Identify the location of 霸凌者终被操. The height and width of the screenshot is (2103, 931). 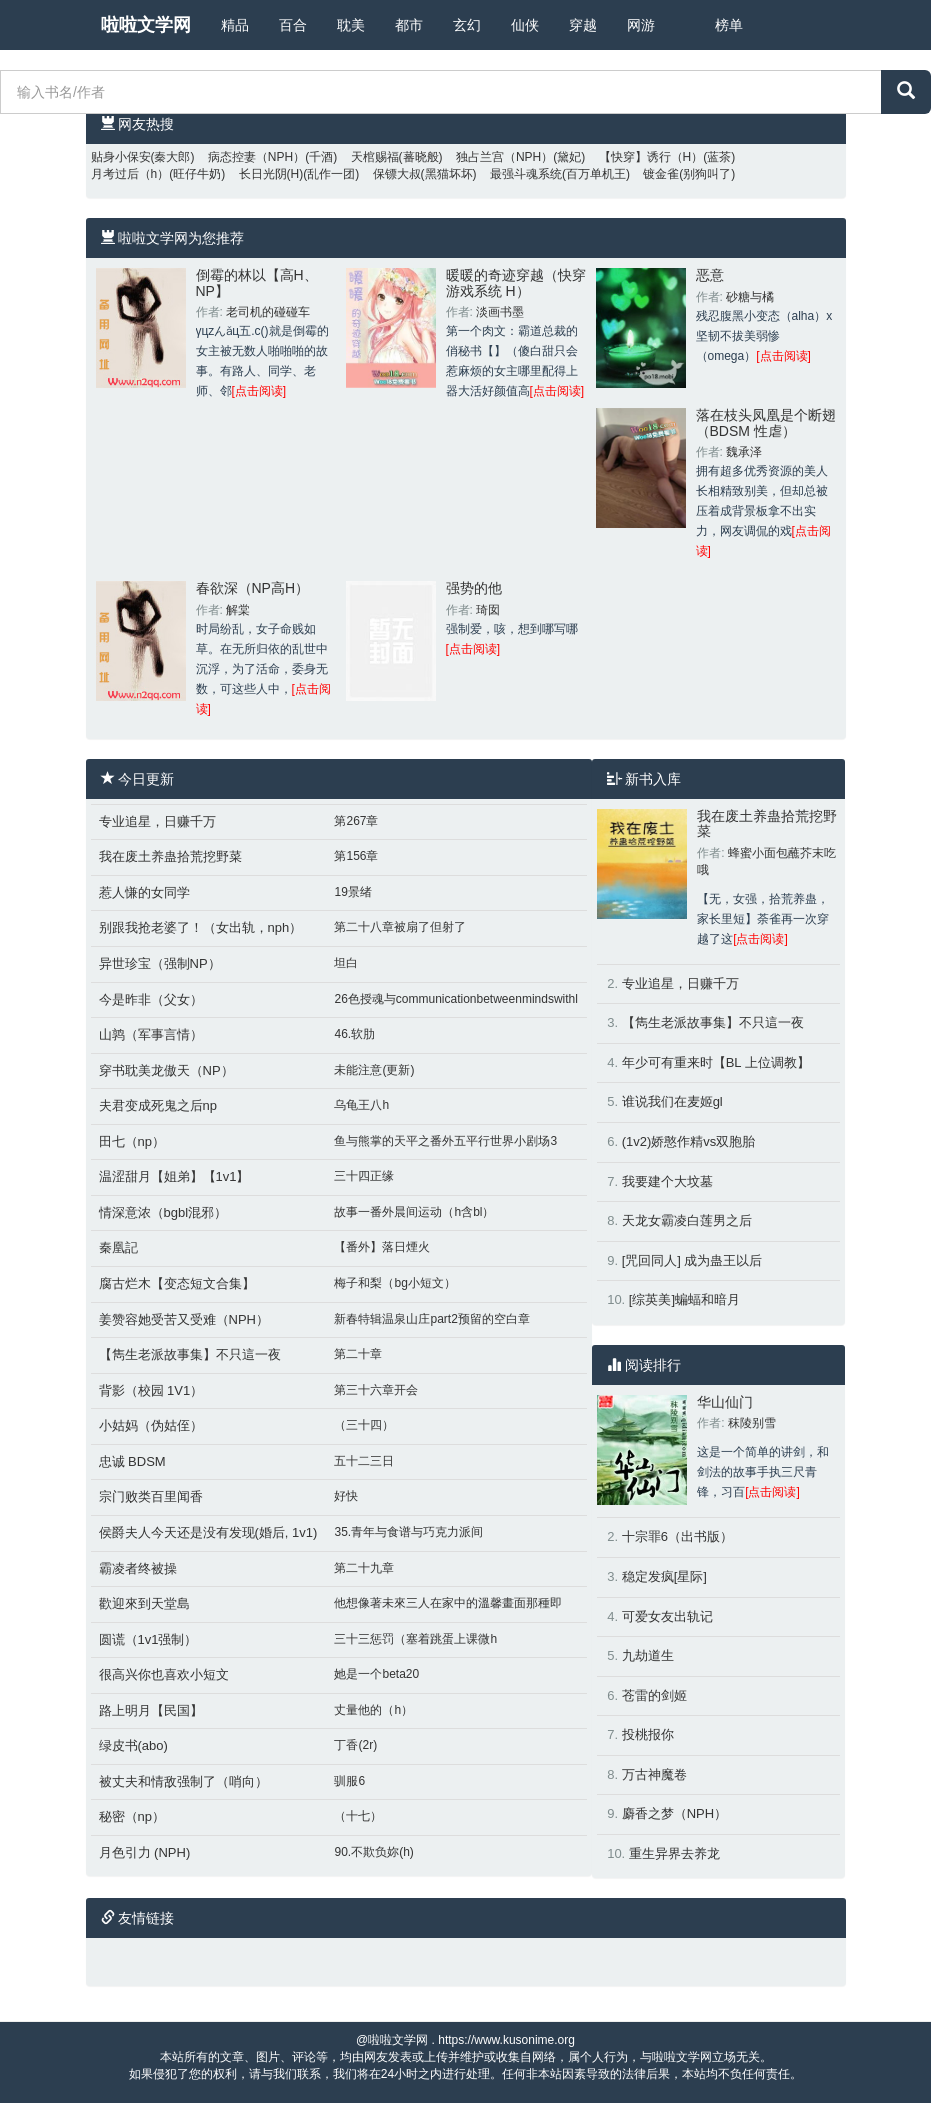
(138, 1568).